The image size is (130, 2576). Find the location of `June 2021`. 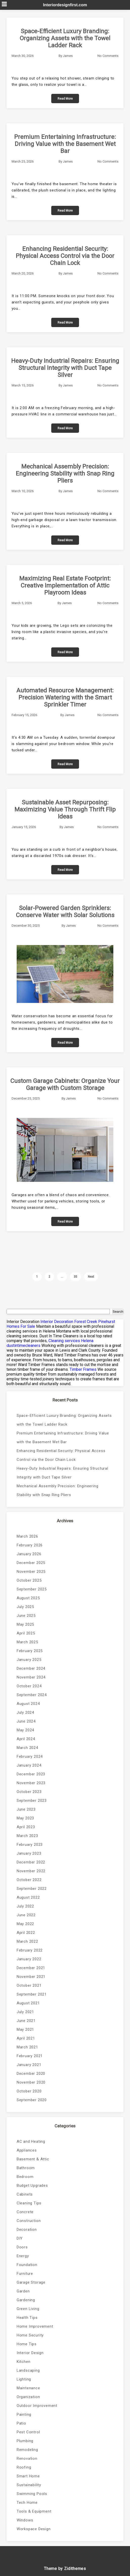

June 2021 is located at coordinates (26, 2020).